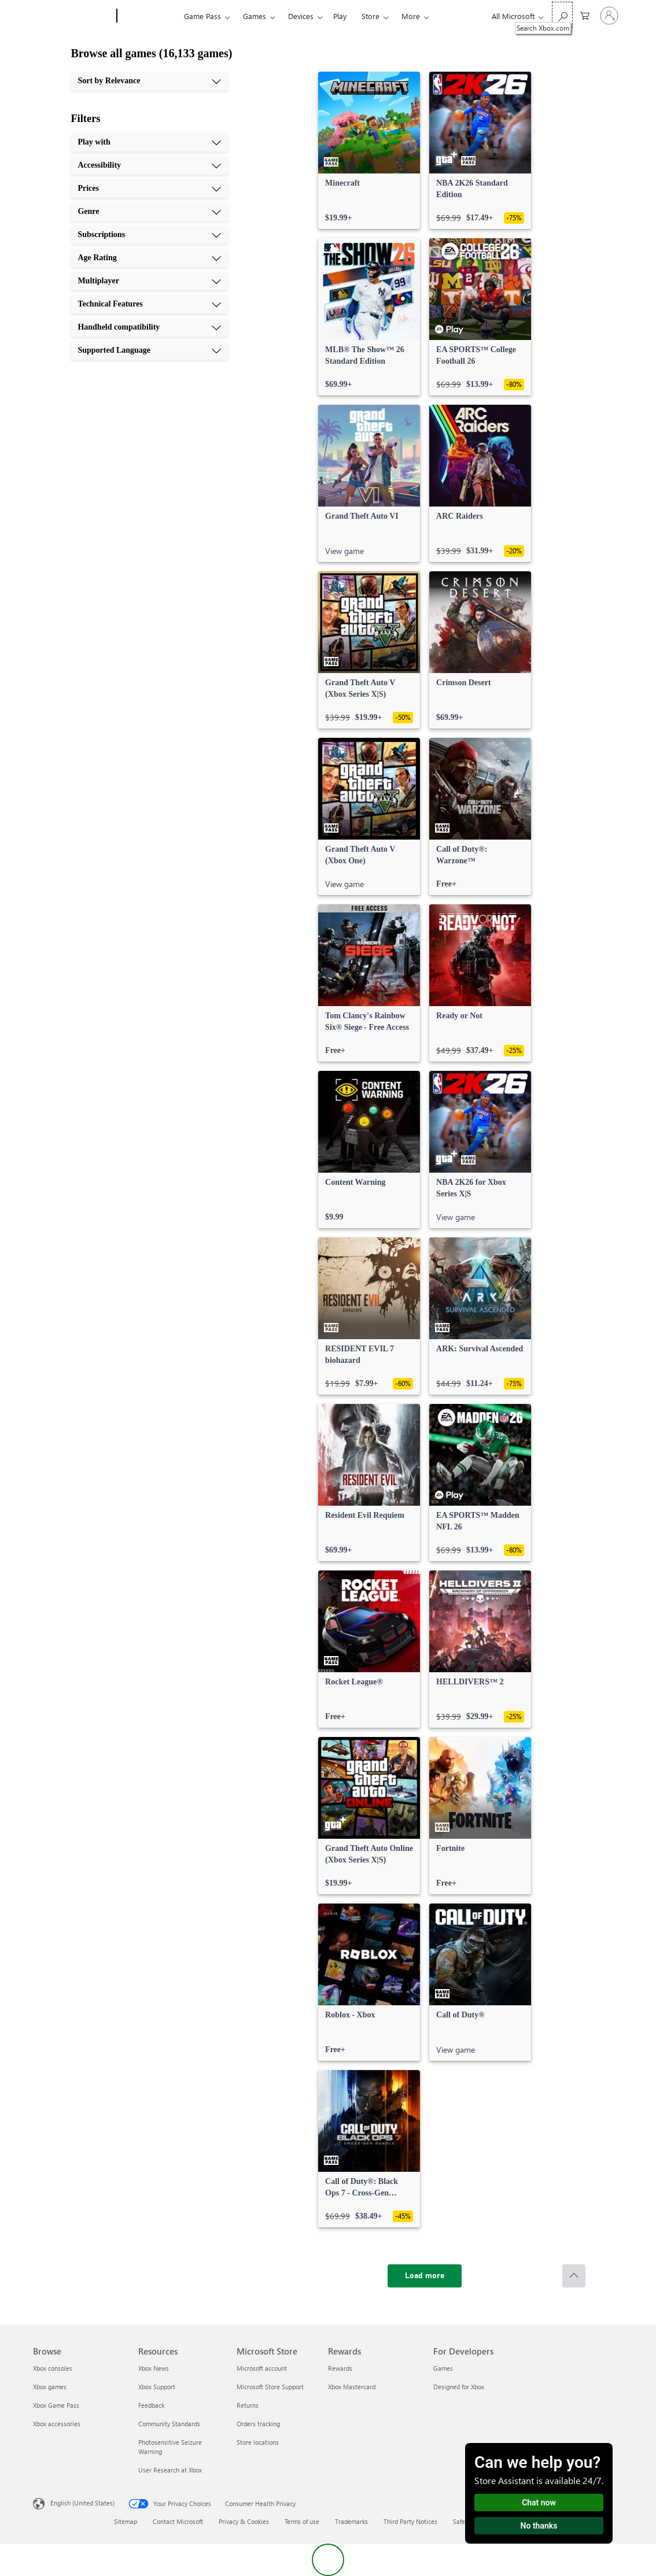 The height and width of the screenshot is (2576, 656). I want to click on Designed for Xbox [Designed for Xbox For Developers], so click(458, 2386).